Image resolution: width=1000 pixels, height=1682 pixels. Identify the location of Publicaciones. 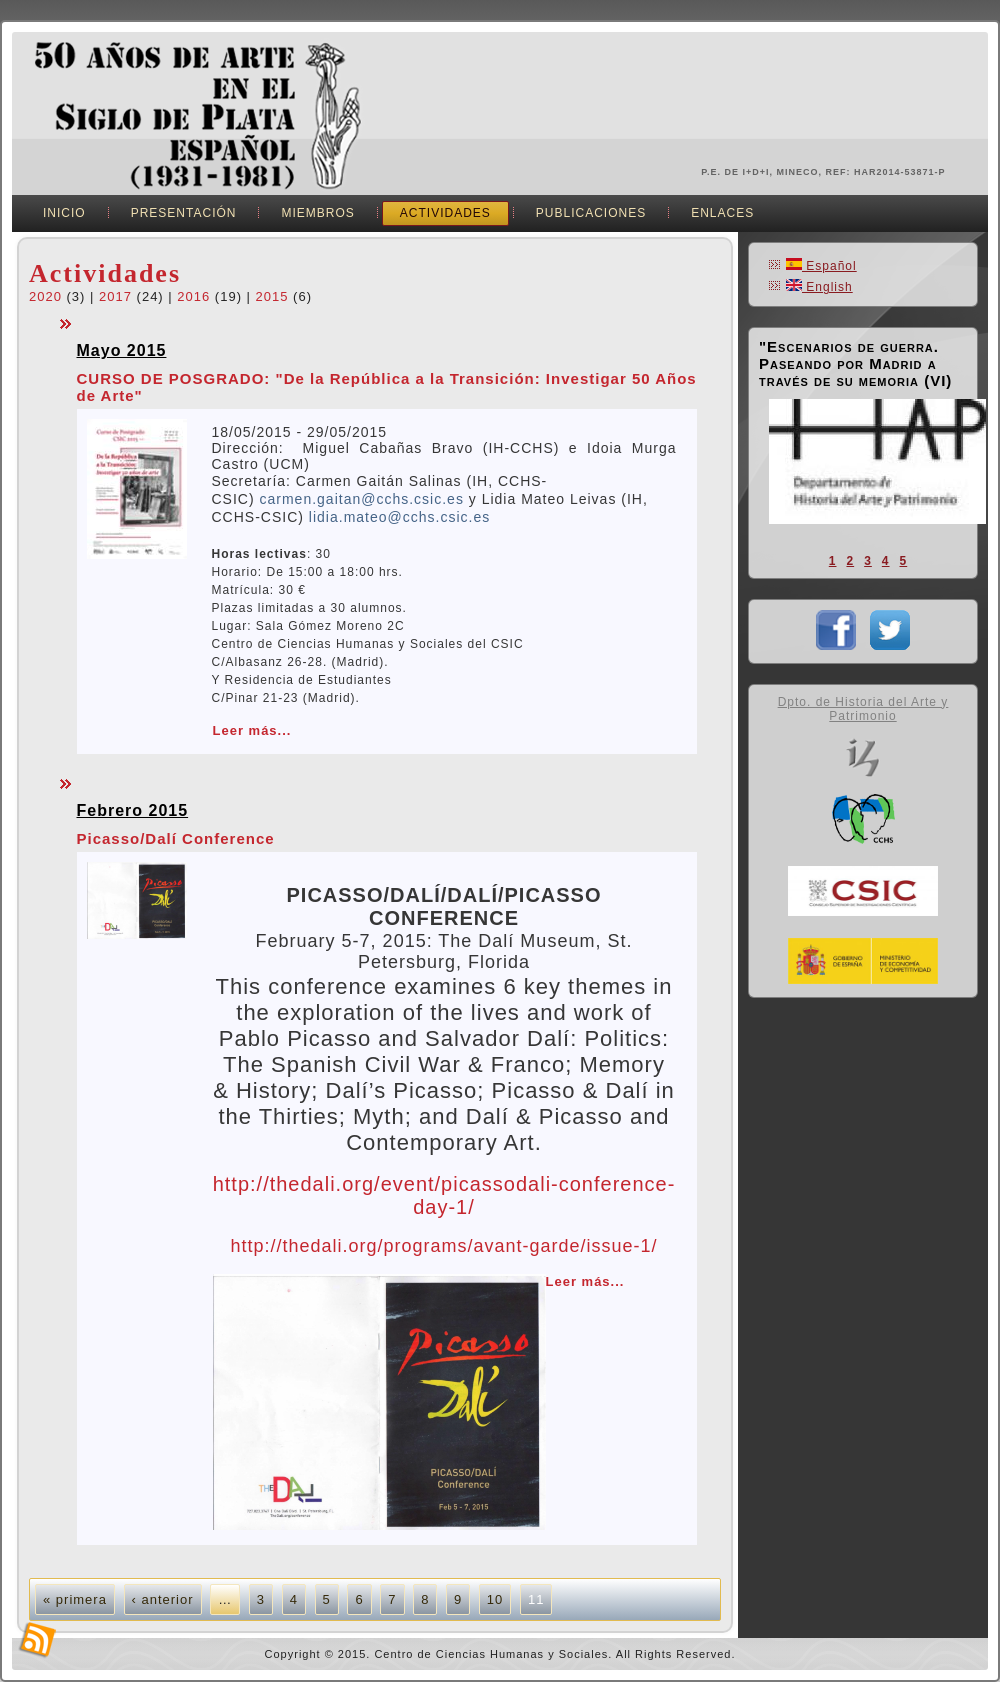
(591, 213).